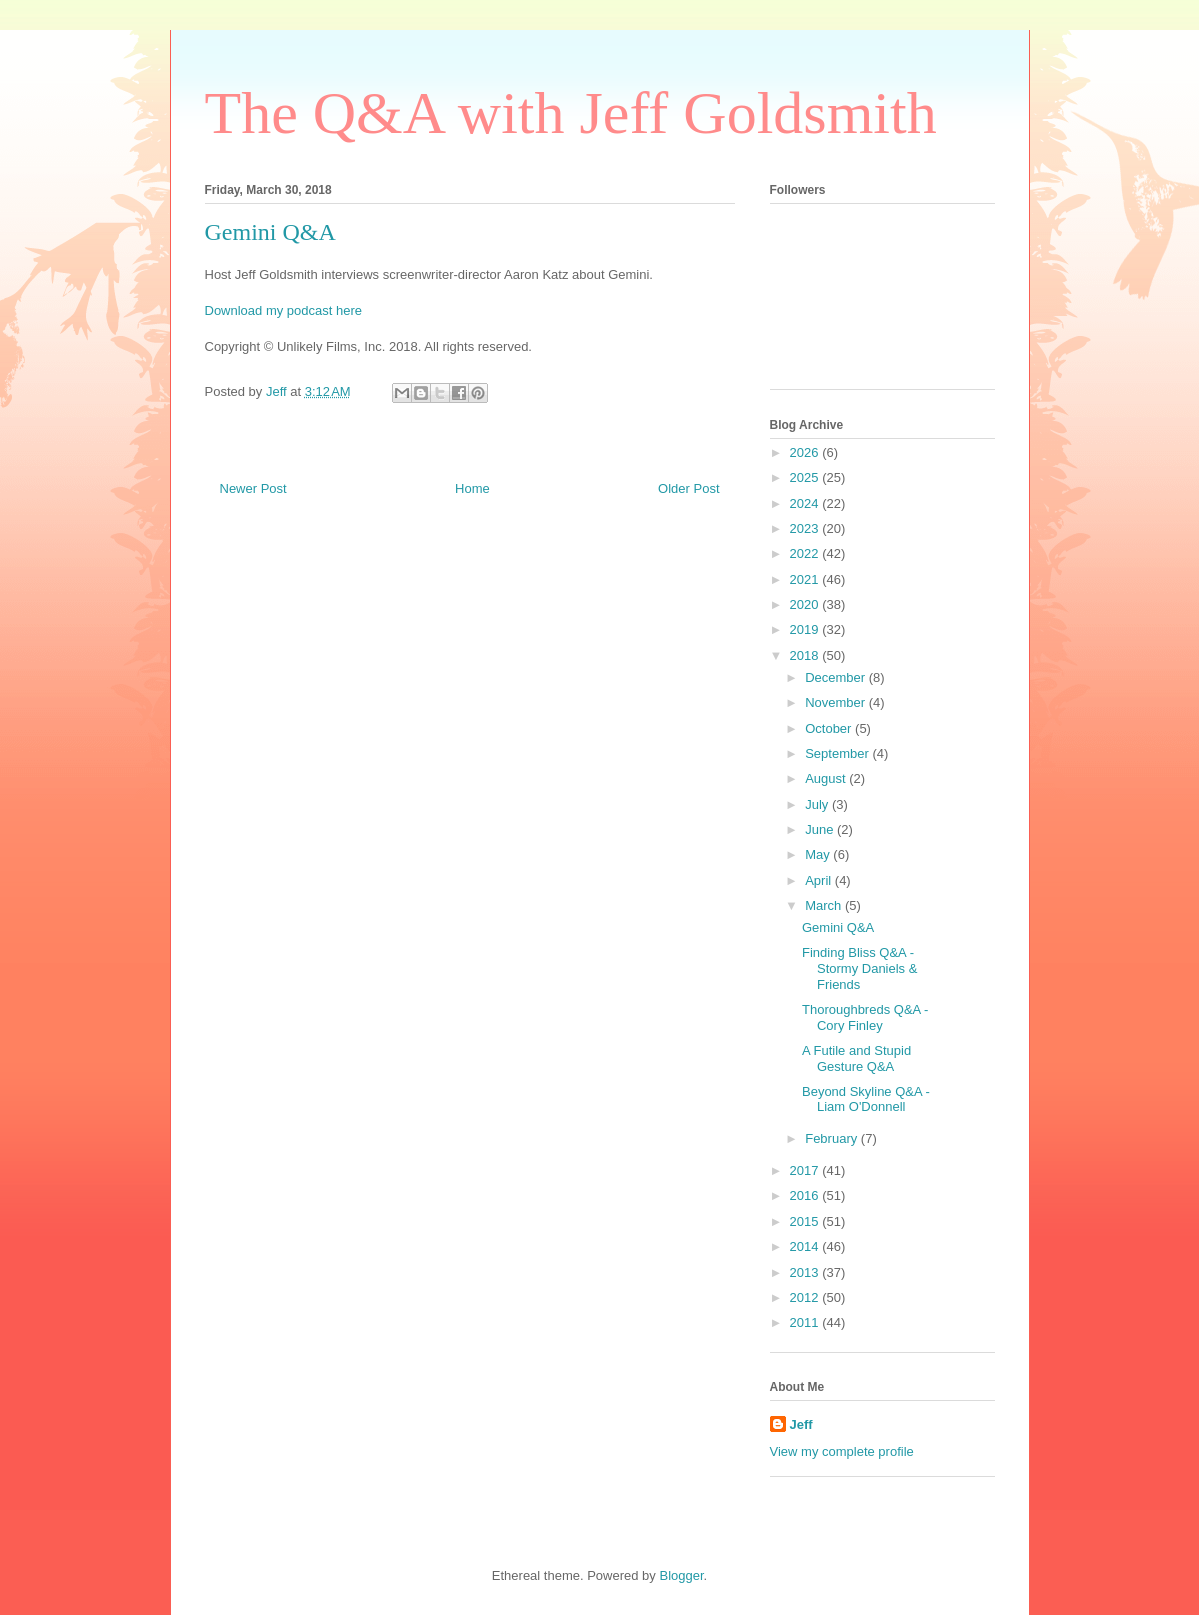  Describe the element at coordinates (806, 553) in the screenshot. I see `2022` at that location.